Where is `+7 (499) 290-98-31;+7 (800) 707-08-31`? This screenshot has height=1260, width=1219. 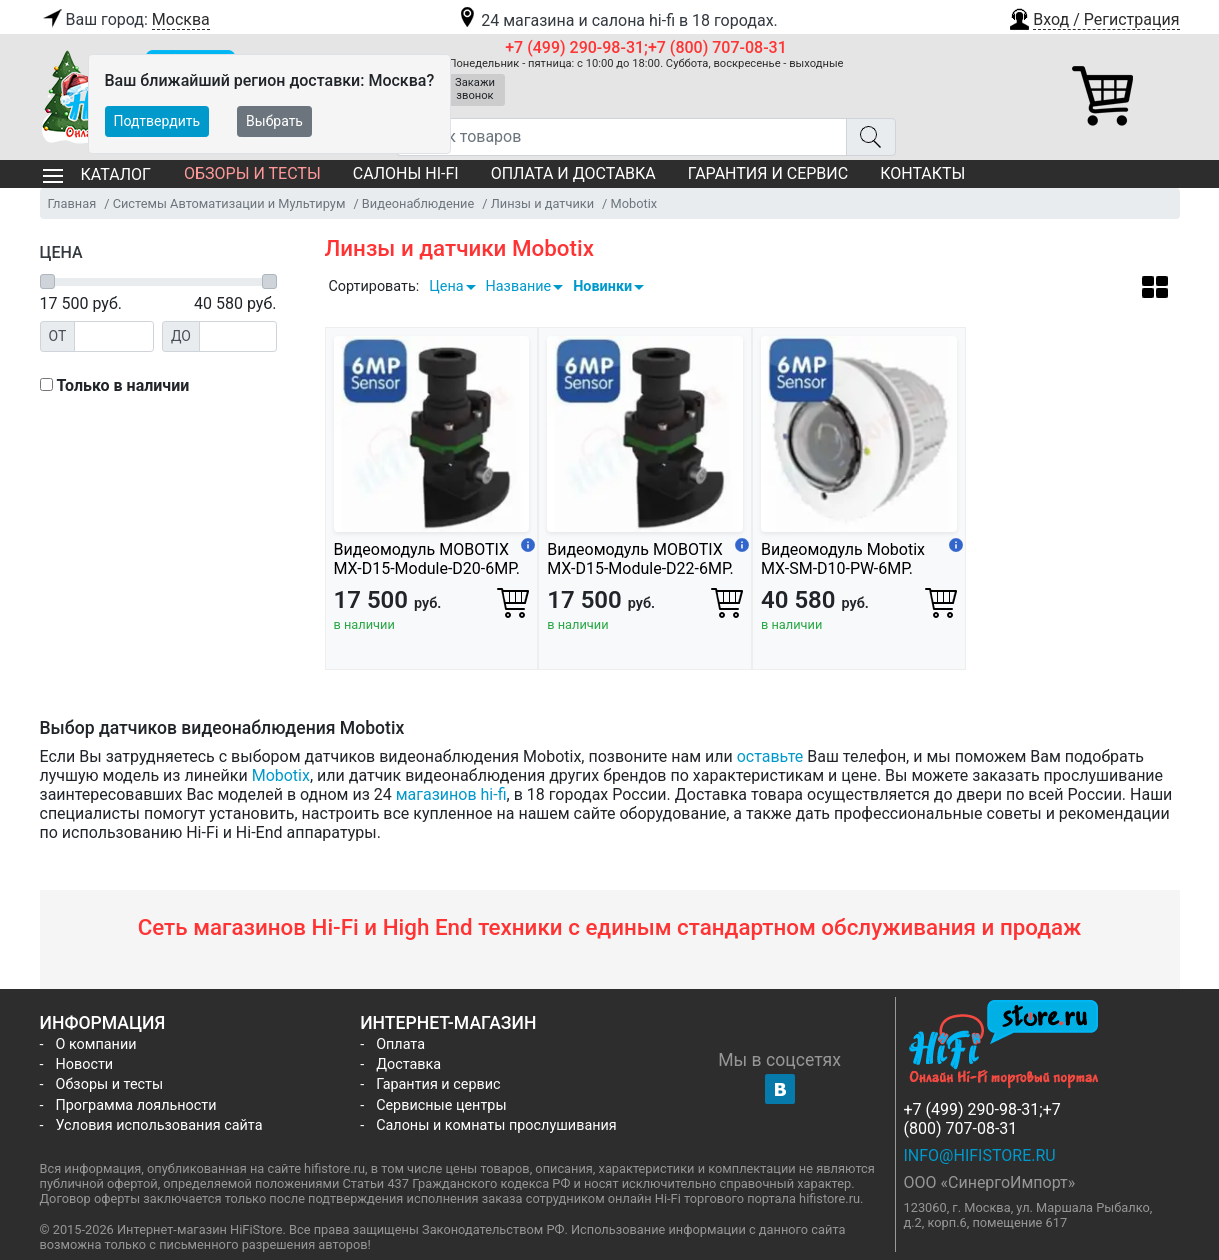
+7 (499) 290-98-31;+7 (800) 707-08-31 is located at coordinates (646, 47).